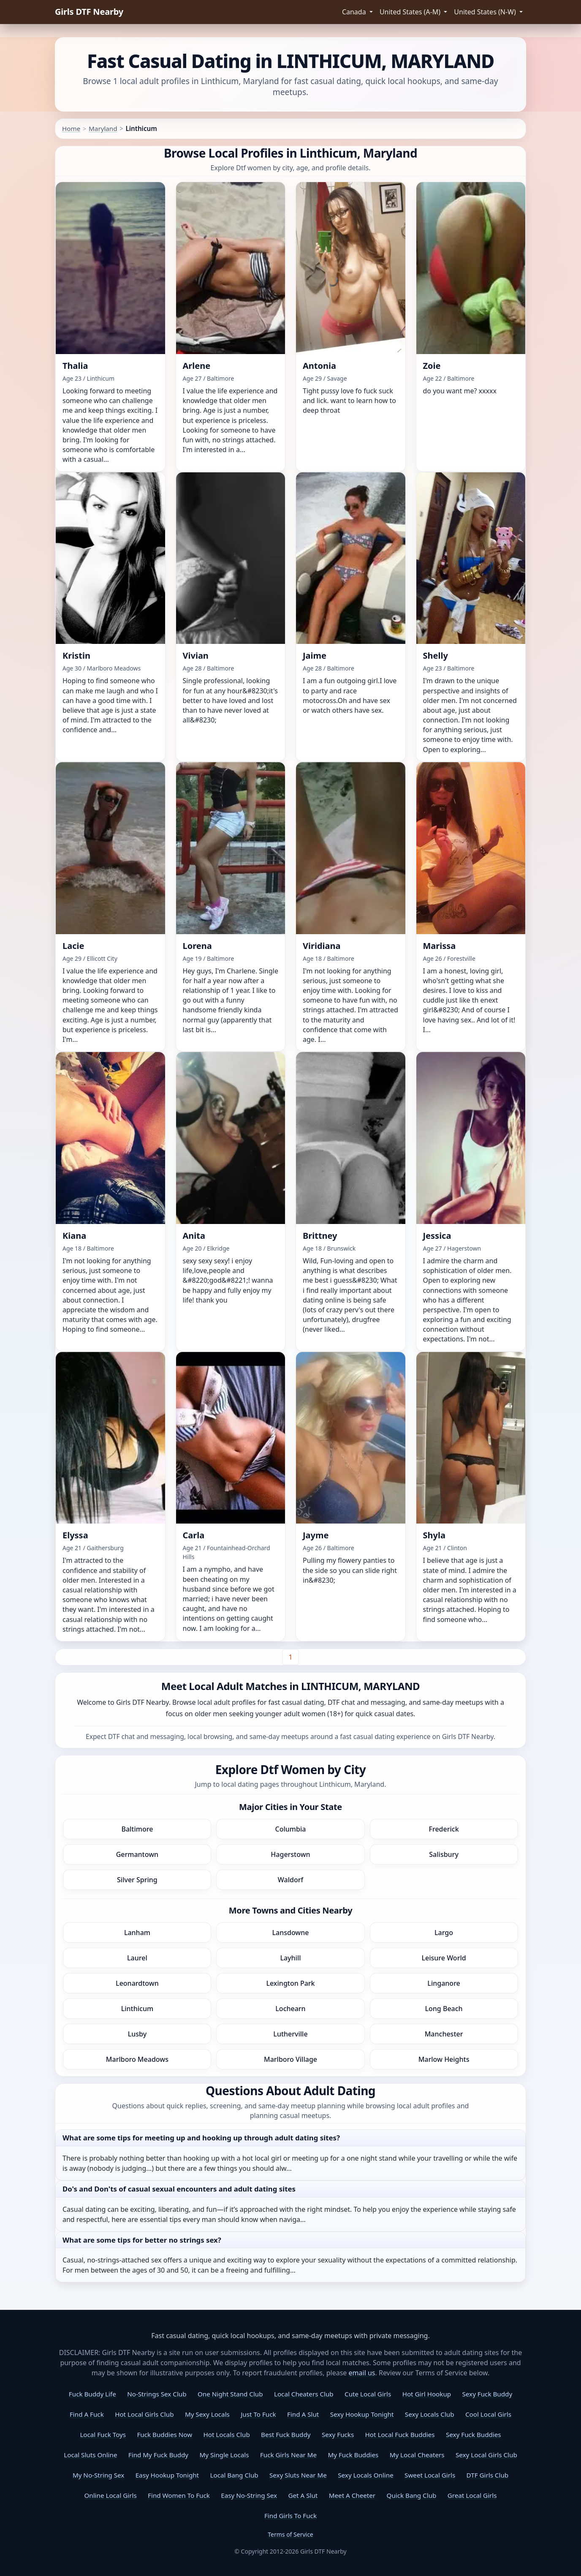  I want to click on Best Fuck Buddy, so click(285, 2434).